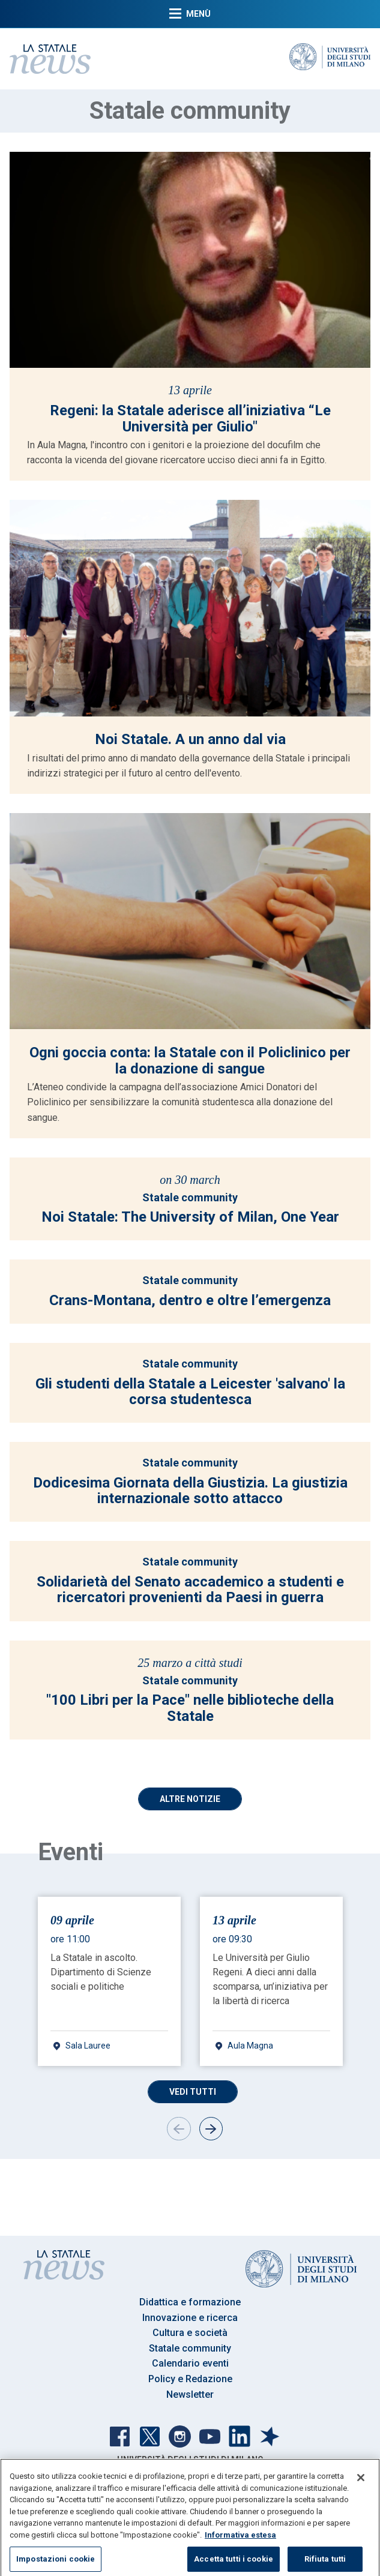  I want to click on Ogni goccia conta: la Statale con il Policlinico per la donazione di sangue, so click(190, 1060).